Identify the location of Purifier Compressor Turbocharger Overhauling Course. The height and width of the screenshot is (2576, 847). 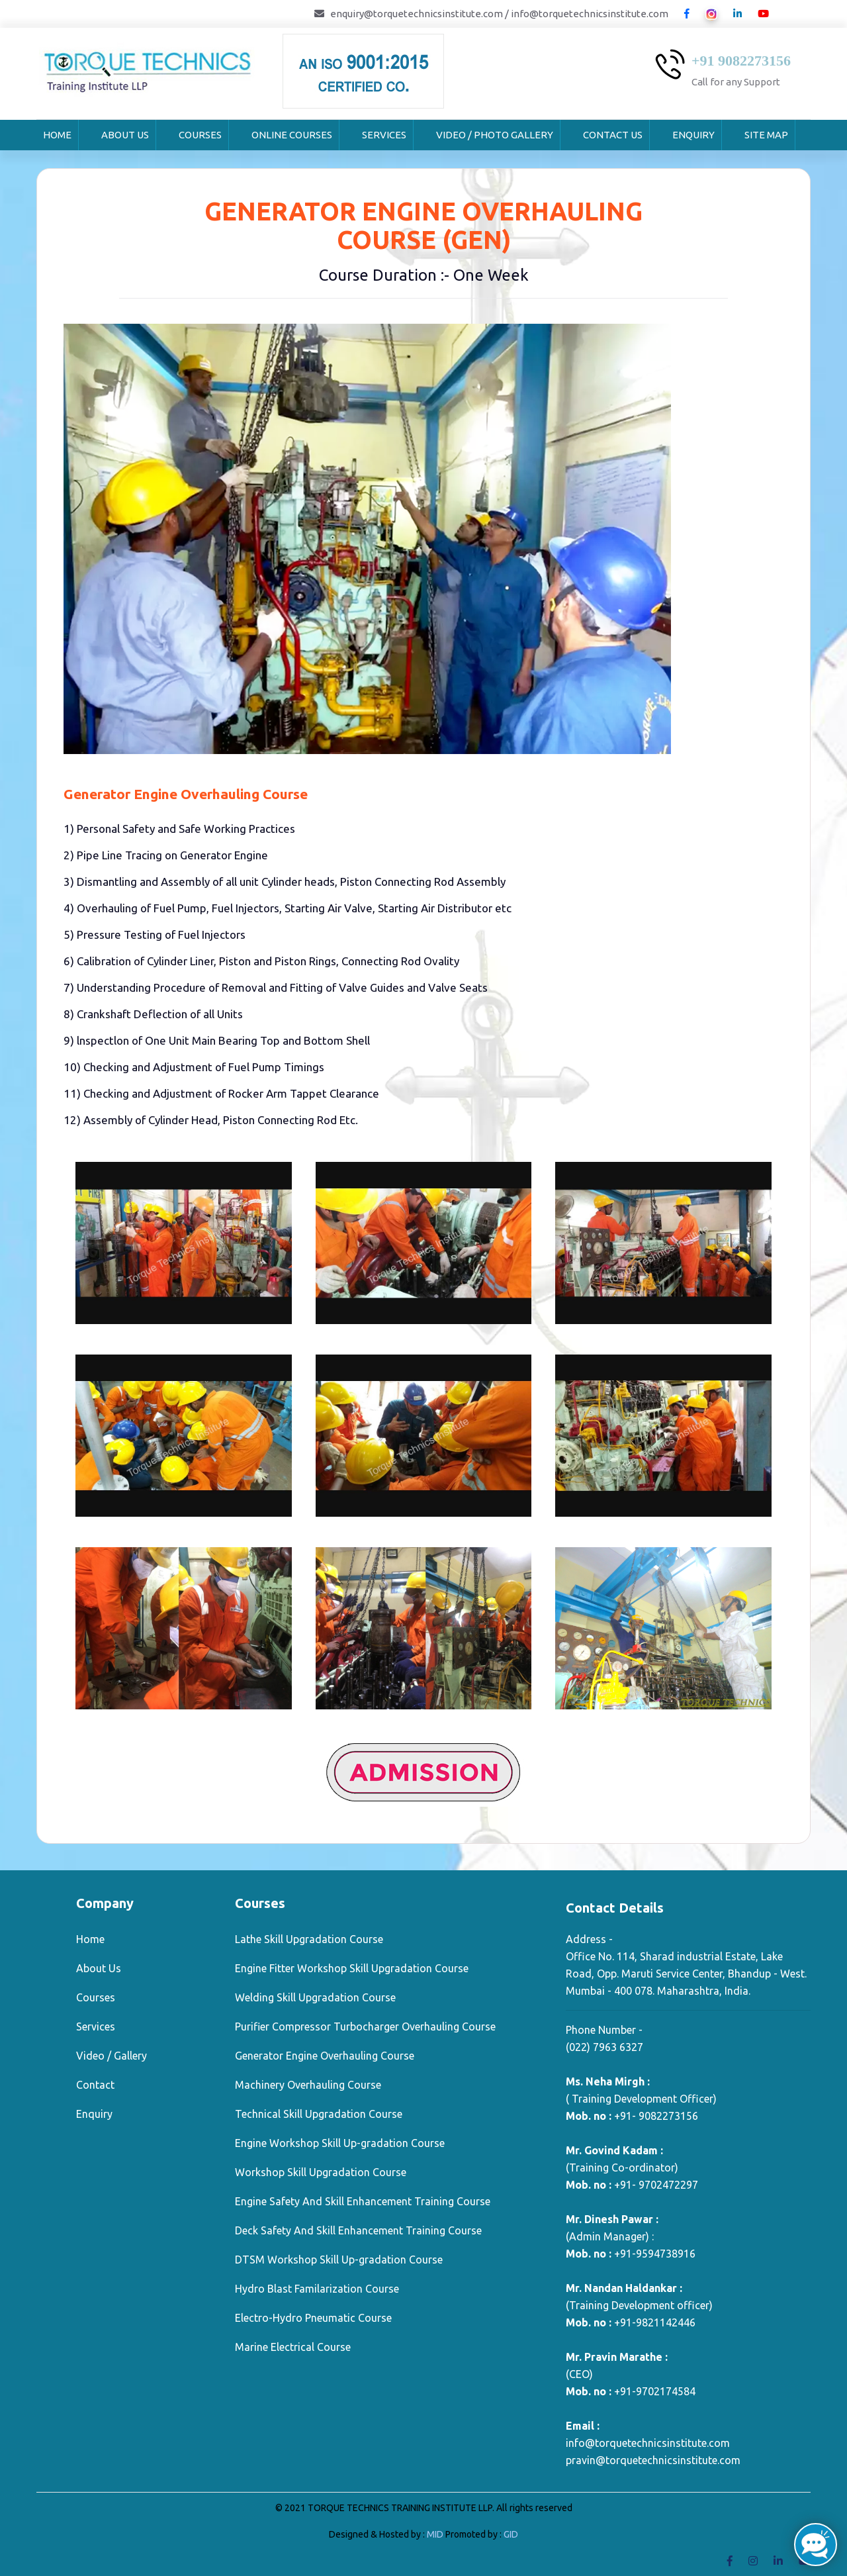
(365, 2026).